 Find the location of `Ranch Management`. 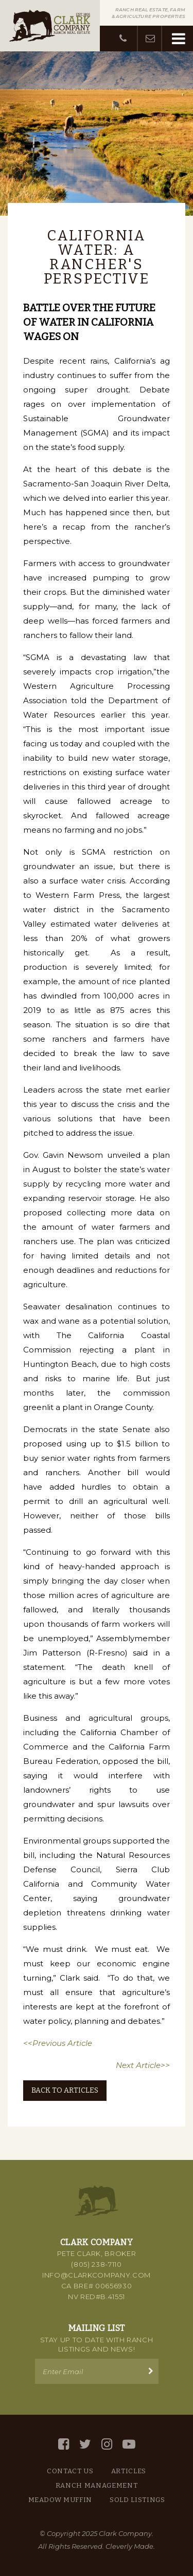

Ranch Management is located at coordinates (96, 2485).